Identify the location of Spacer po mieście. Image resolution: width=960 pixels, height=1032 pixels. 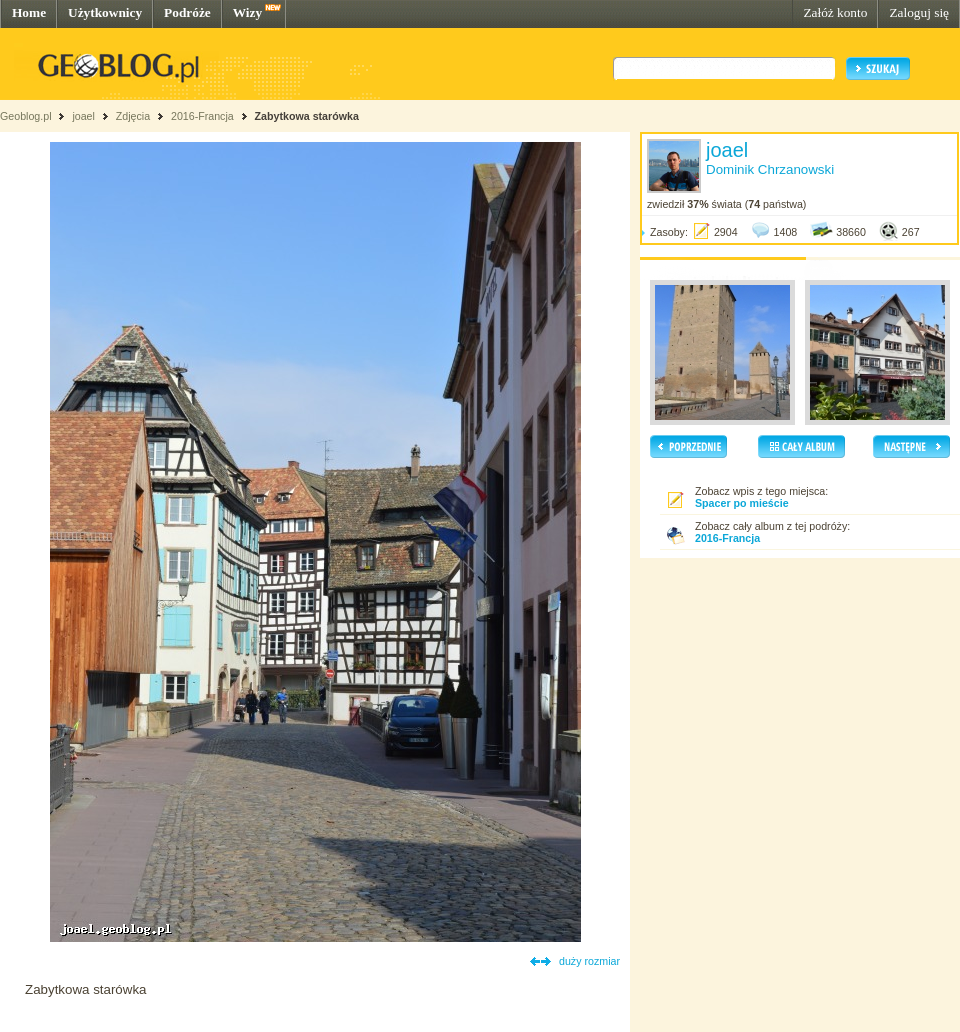
(742, 503).